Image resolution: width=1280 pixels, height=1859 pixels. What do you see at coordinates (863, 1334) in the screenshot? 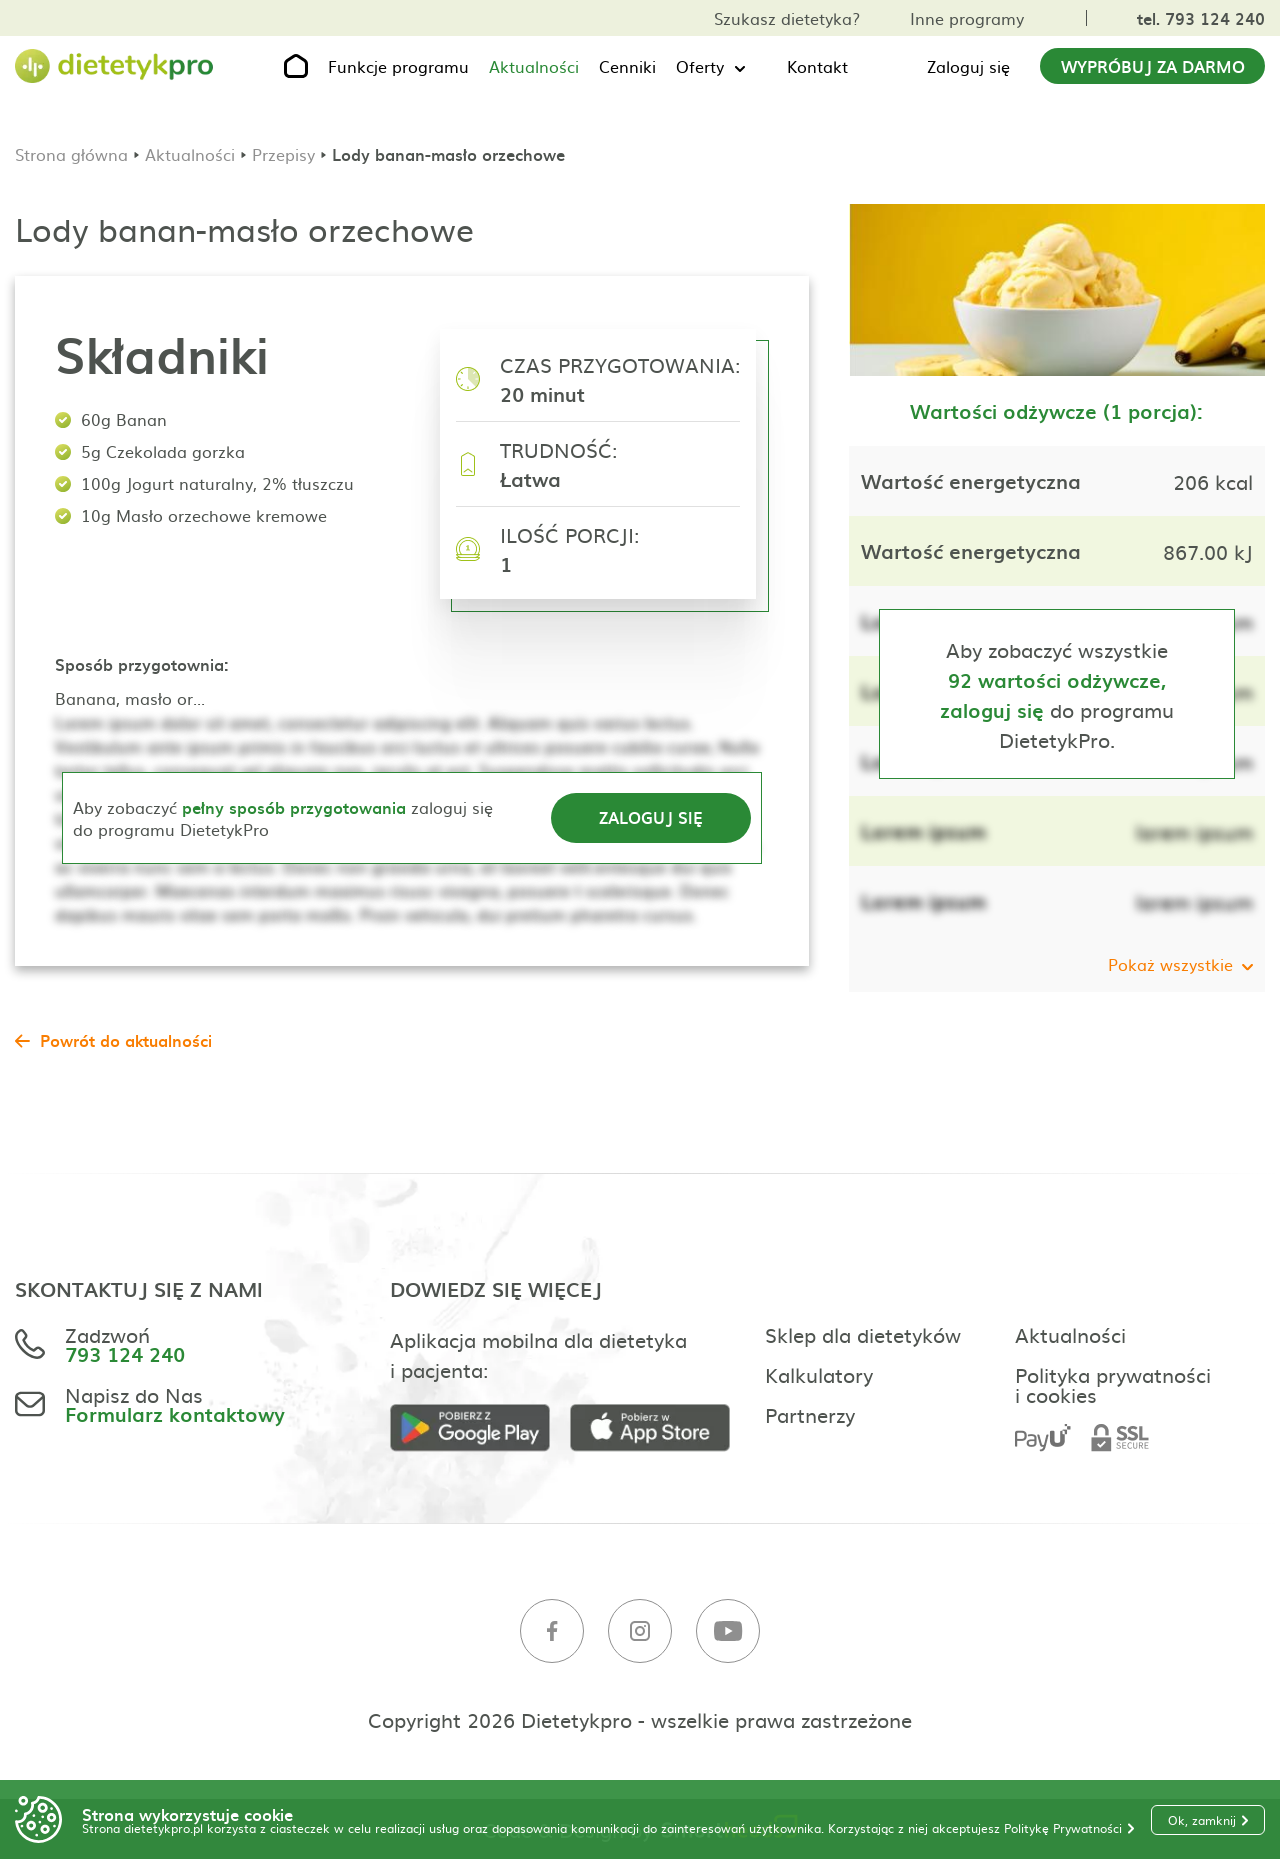
I see `Sklep dla dietetyków` at bounding box center [863, 1334].